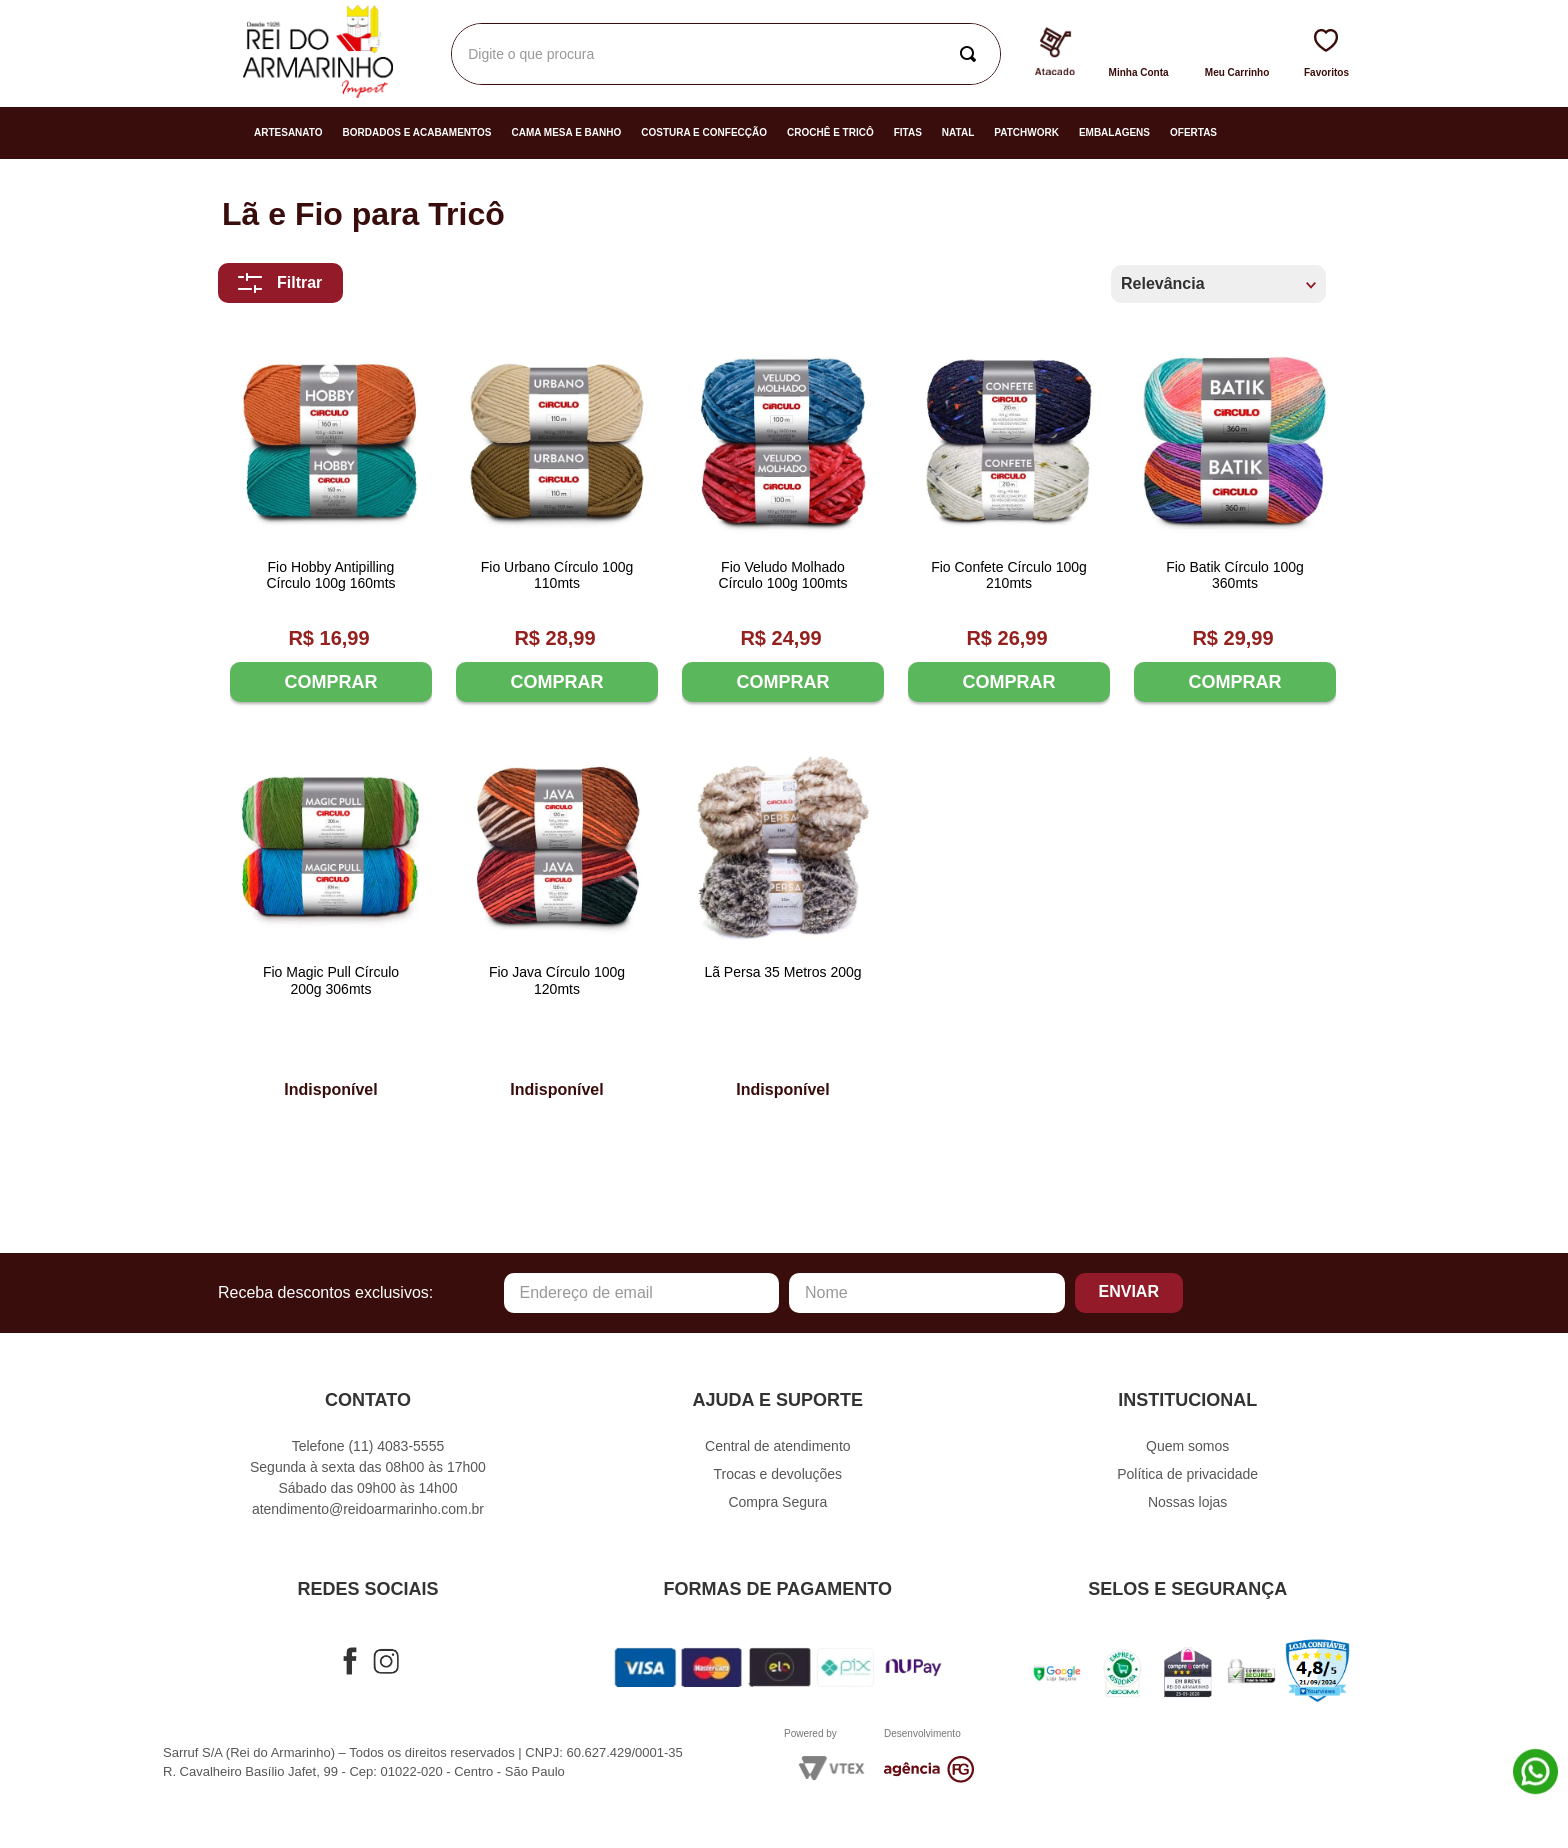 The image size is (1568, 1848). I want to click on [Fio Magic Pull Círculo 200g 306mts], so click(331, 926).